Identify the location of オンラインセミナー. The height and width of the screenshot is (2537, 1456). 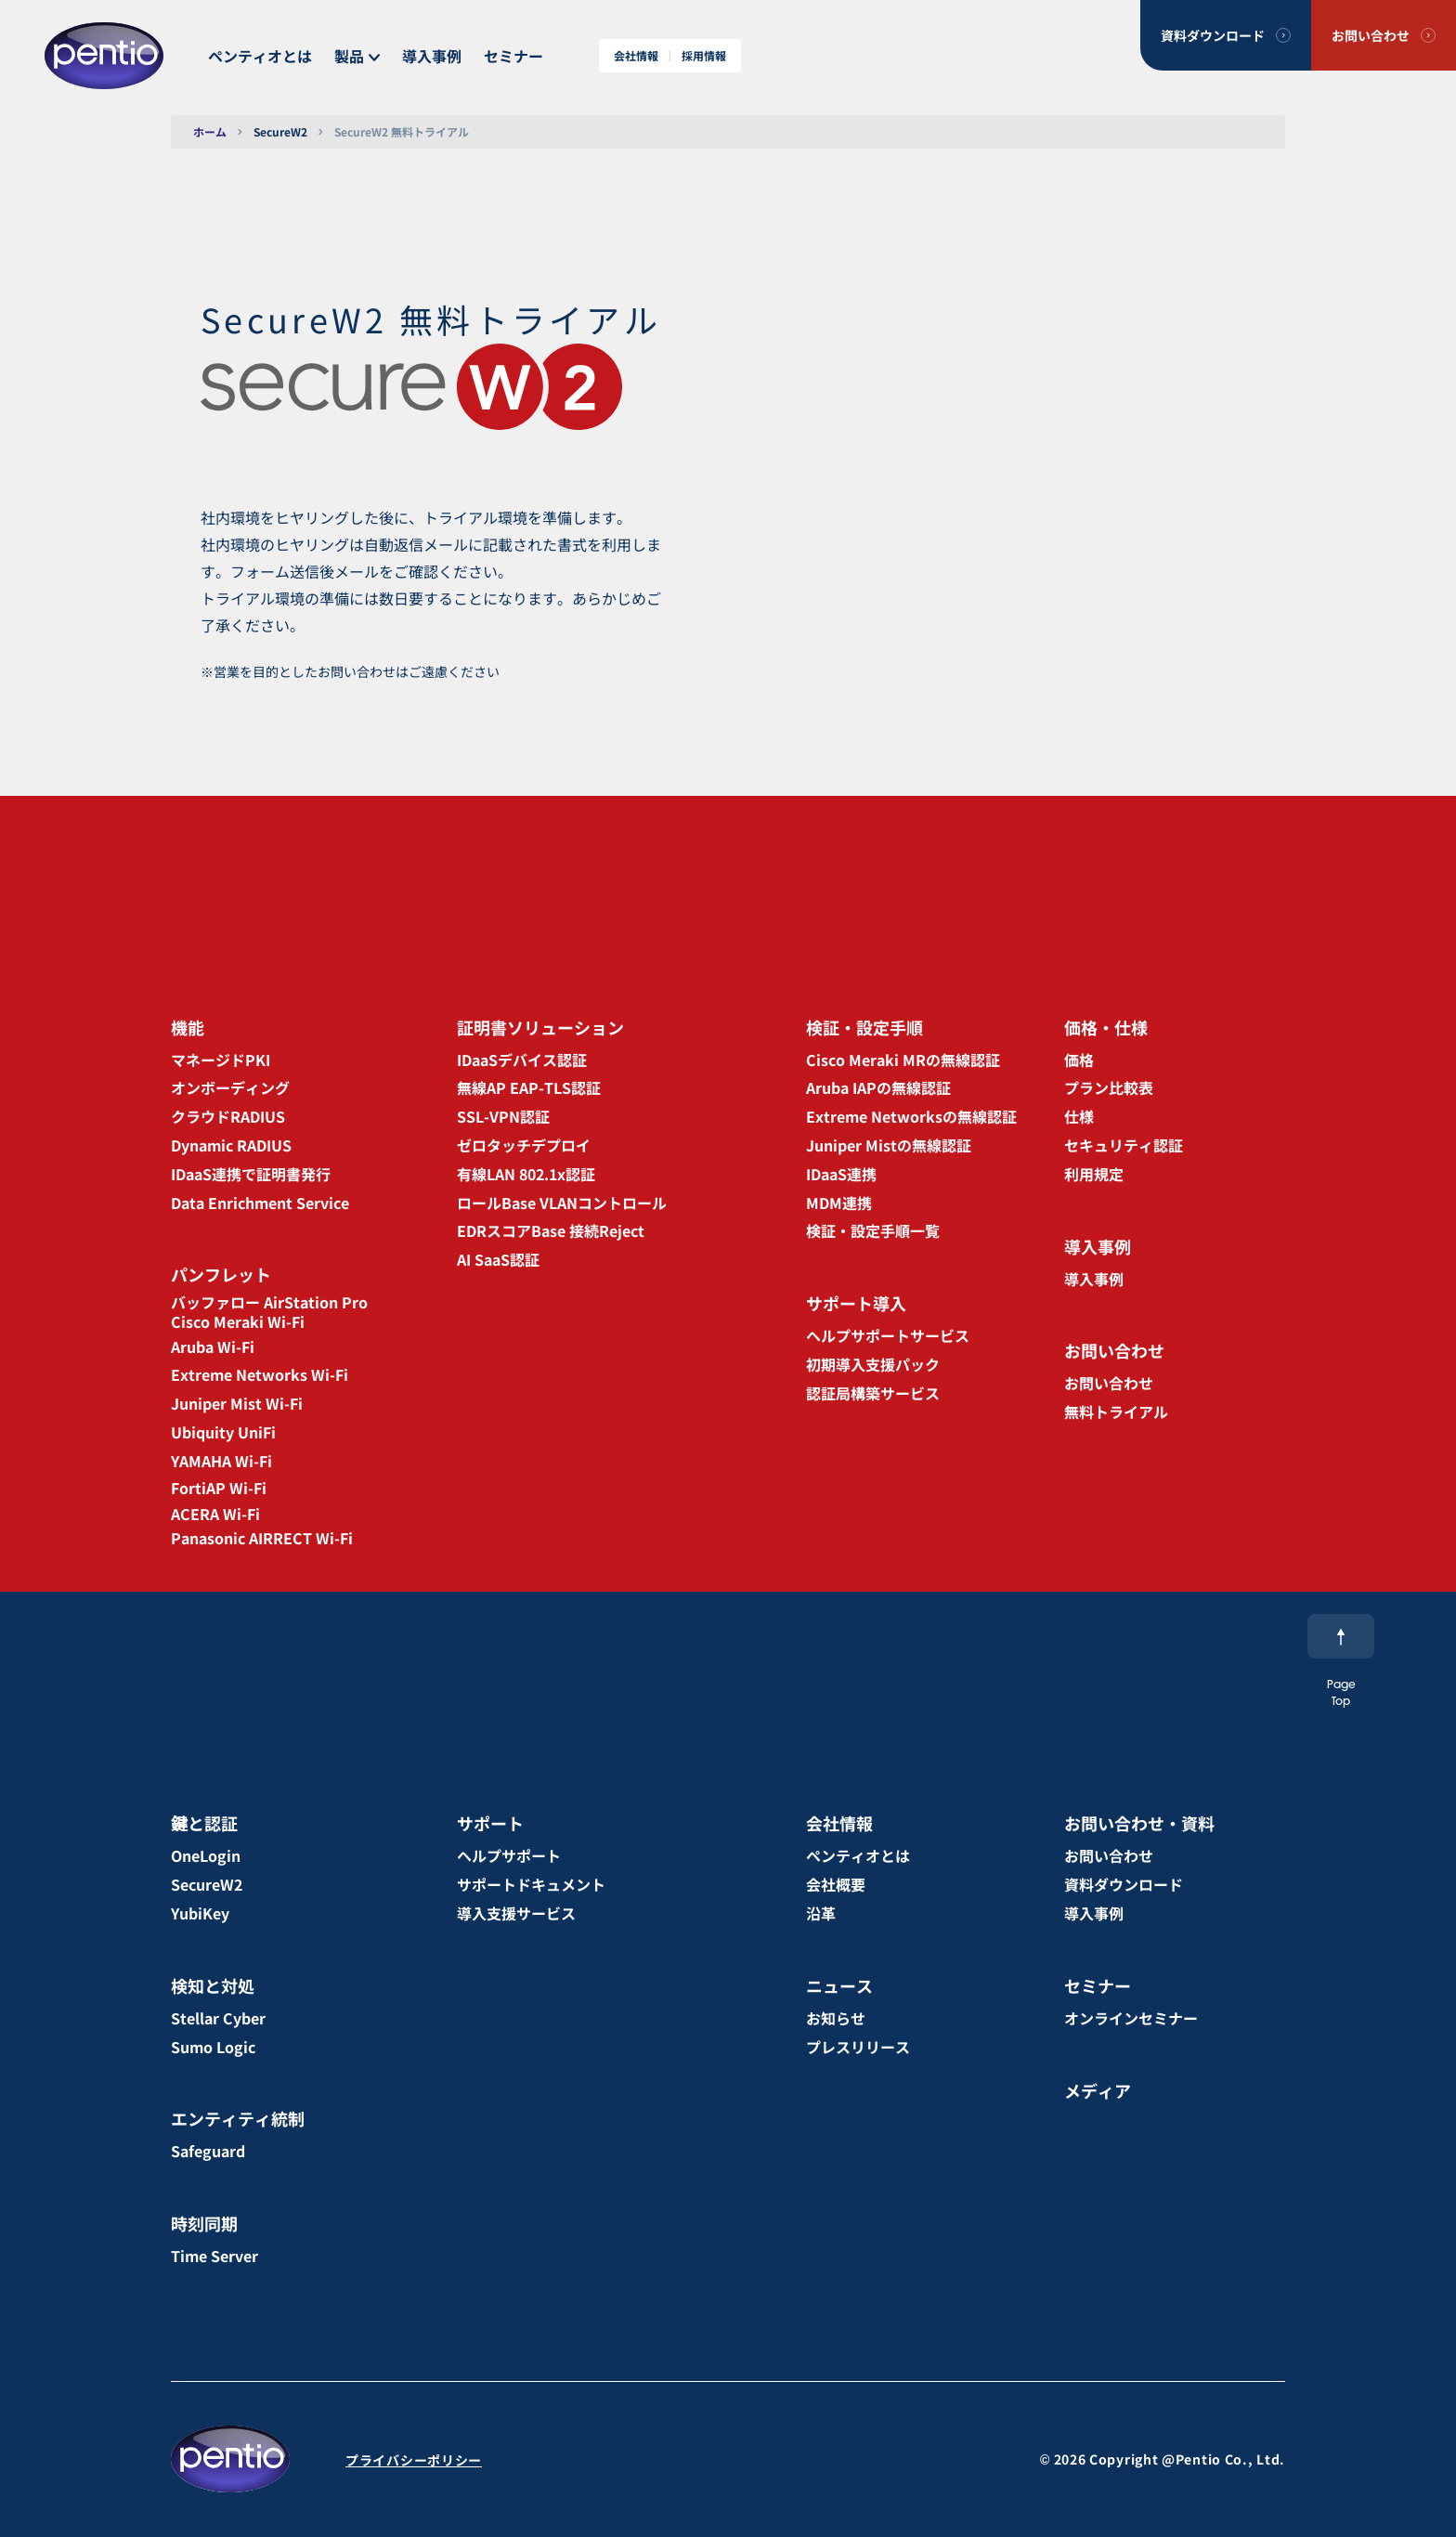
(1131, 2018).